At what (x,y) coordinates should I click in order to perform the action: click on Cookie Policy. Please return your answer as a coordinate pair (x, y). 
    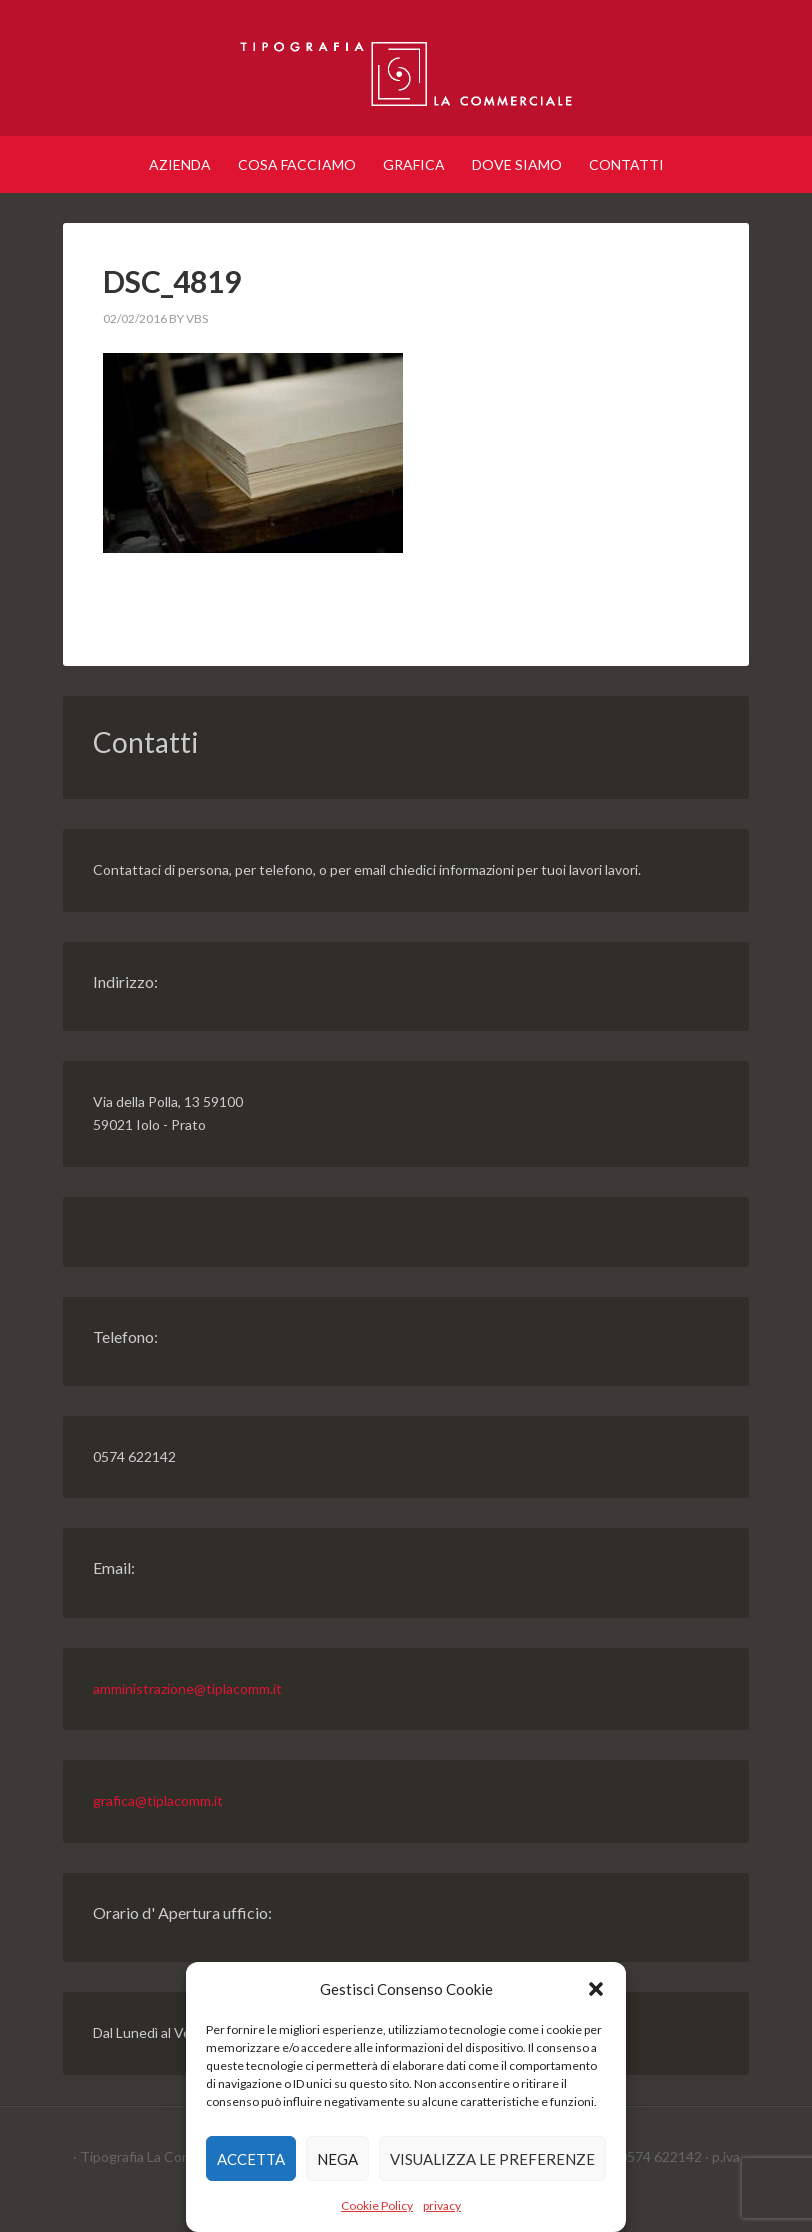
    Looking at the image, I should click on (377, 2205).